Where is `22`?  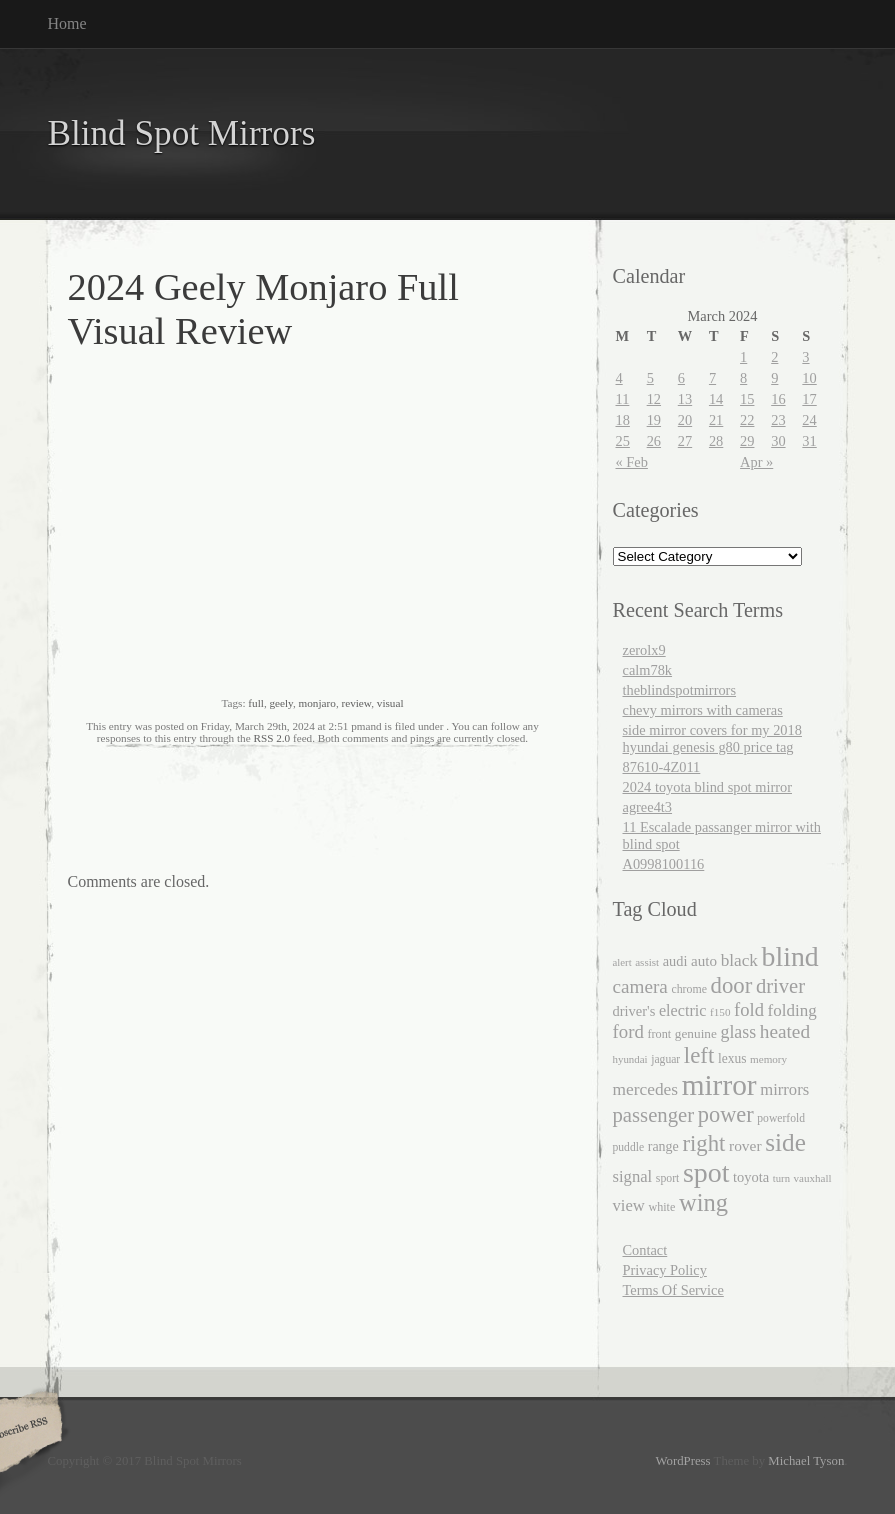 22 is located at coordinates (747, 420).